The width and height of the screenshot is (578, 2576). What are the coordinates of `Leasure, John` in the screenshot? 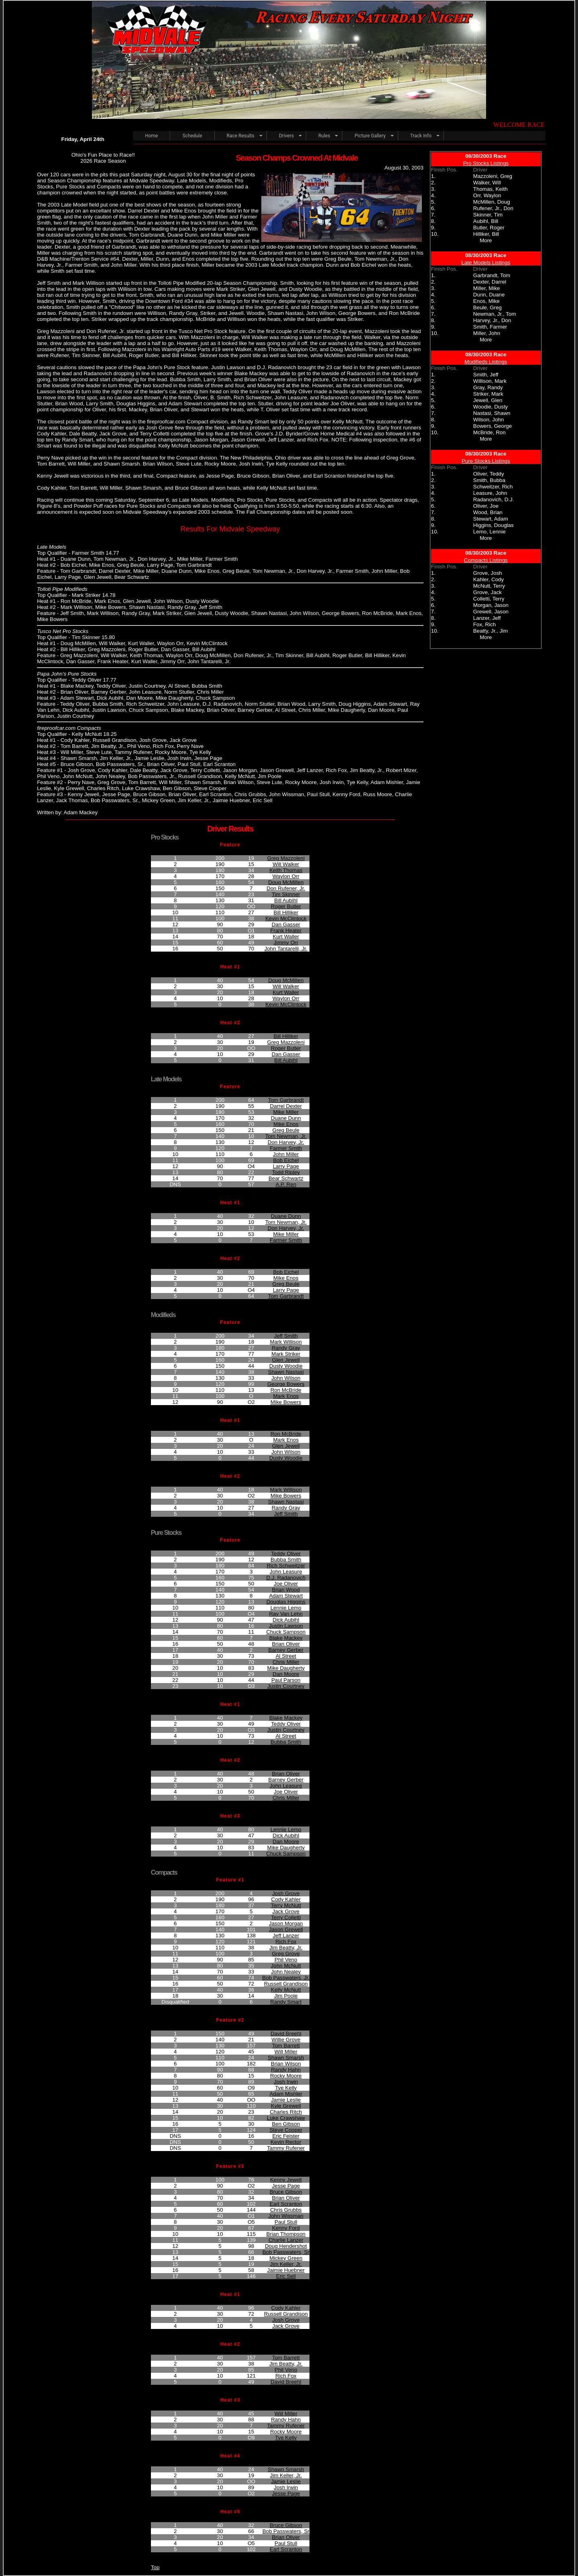 It's located at (490, 493).